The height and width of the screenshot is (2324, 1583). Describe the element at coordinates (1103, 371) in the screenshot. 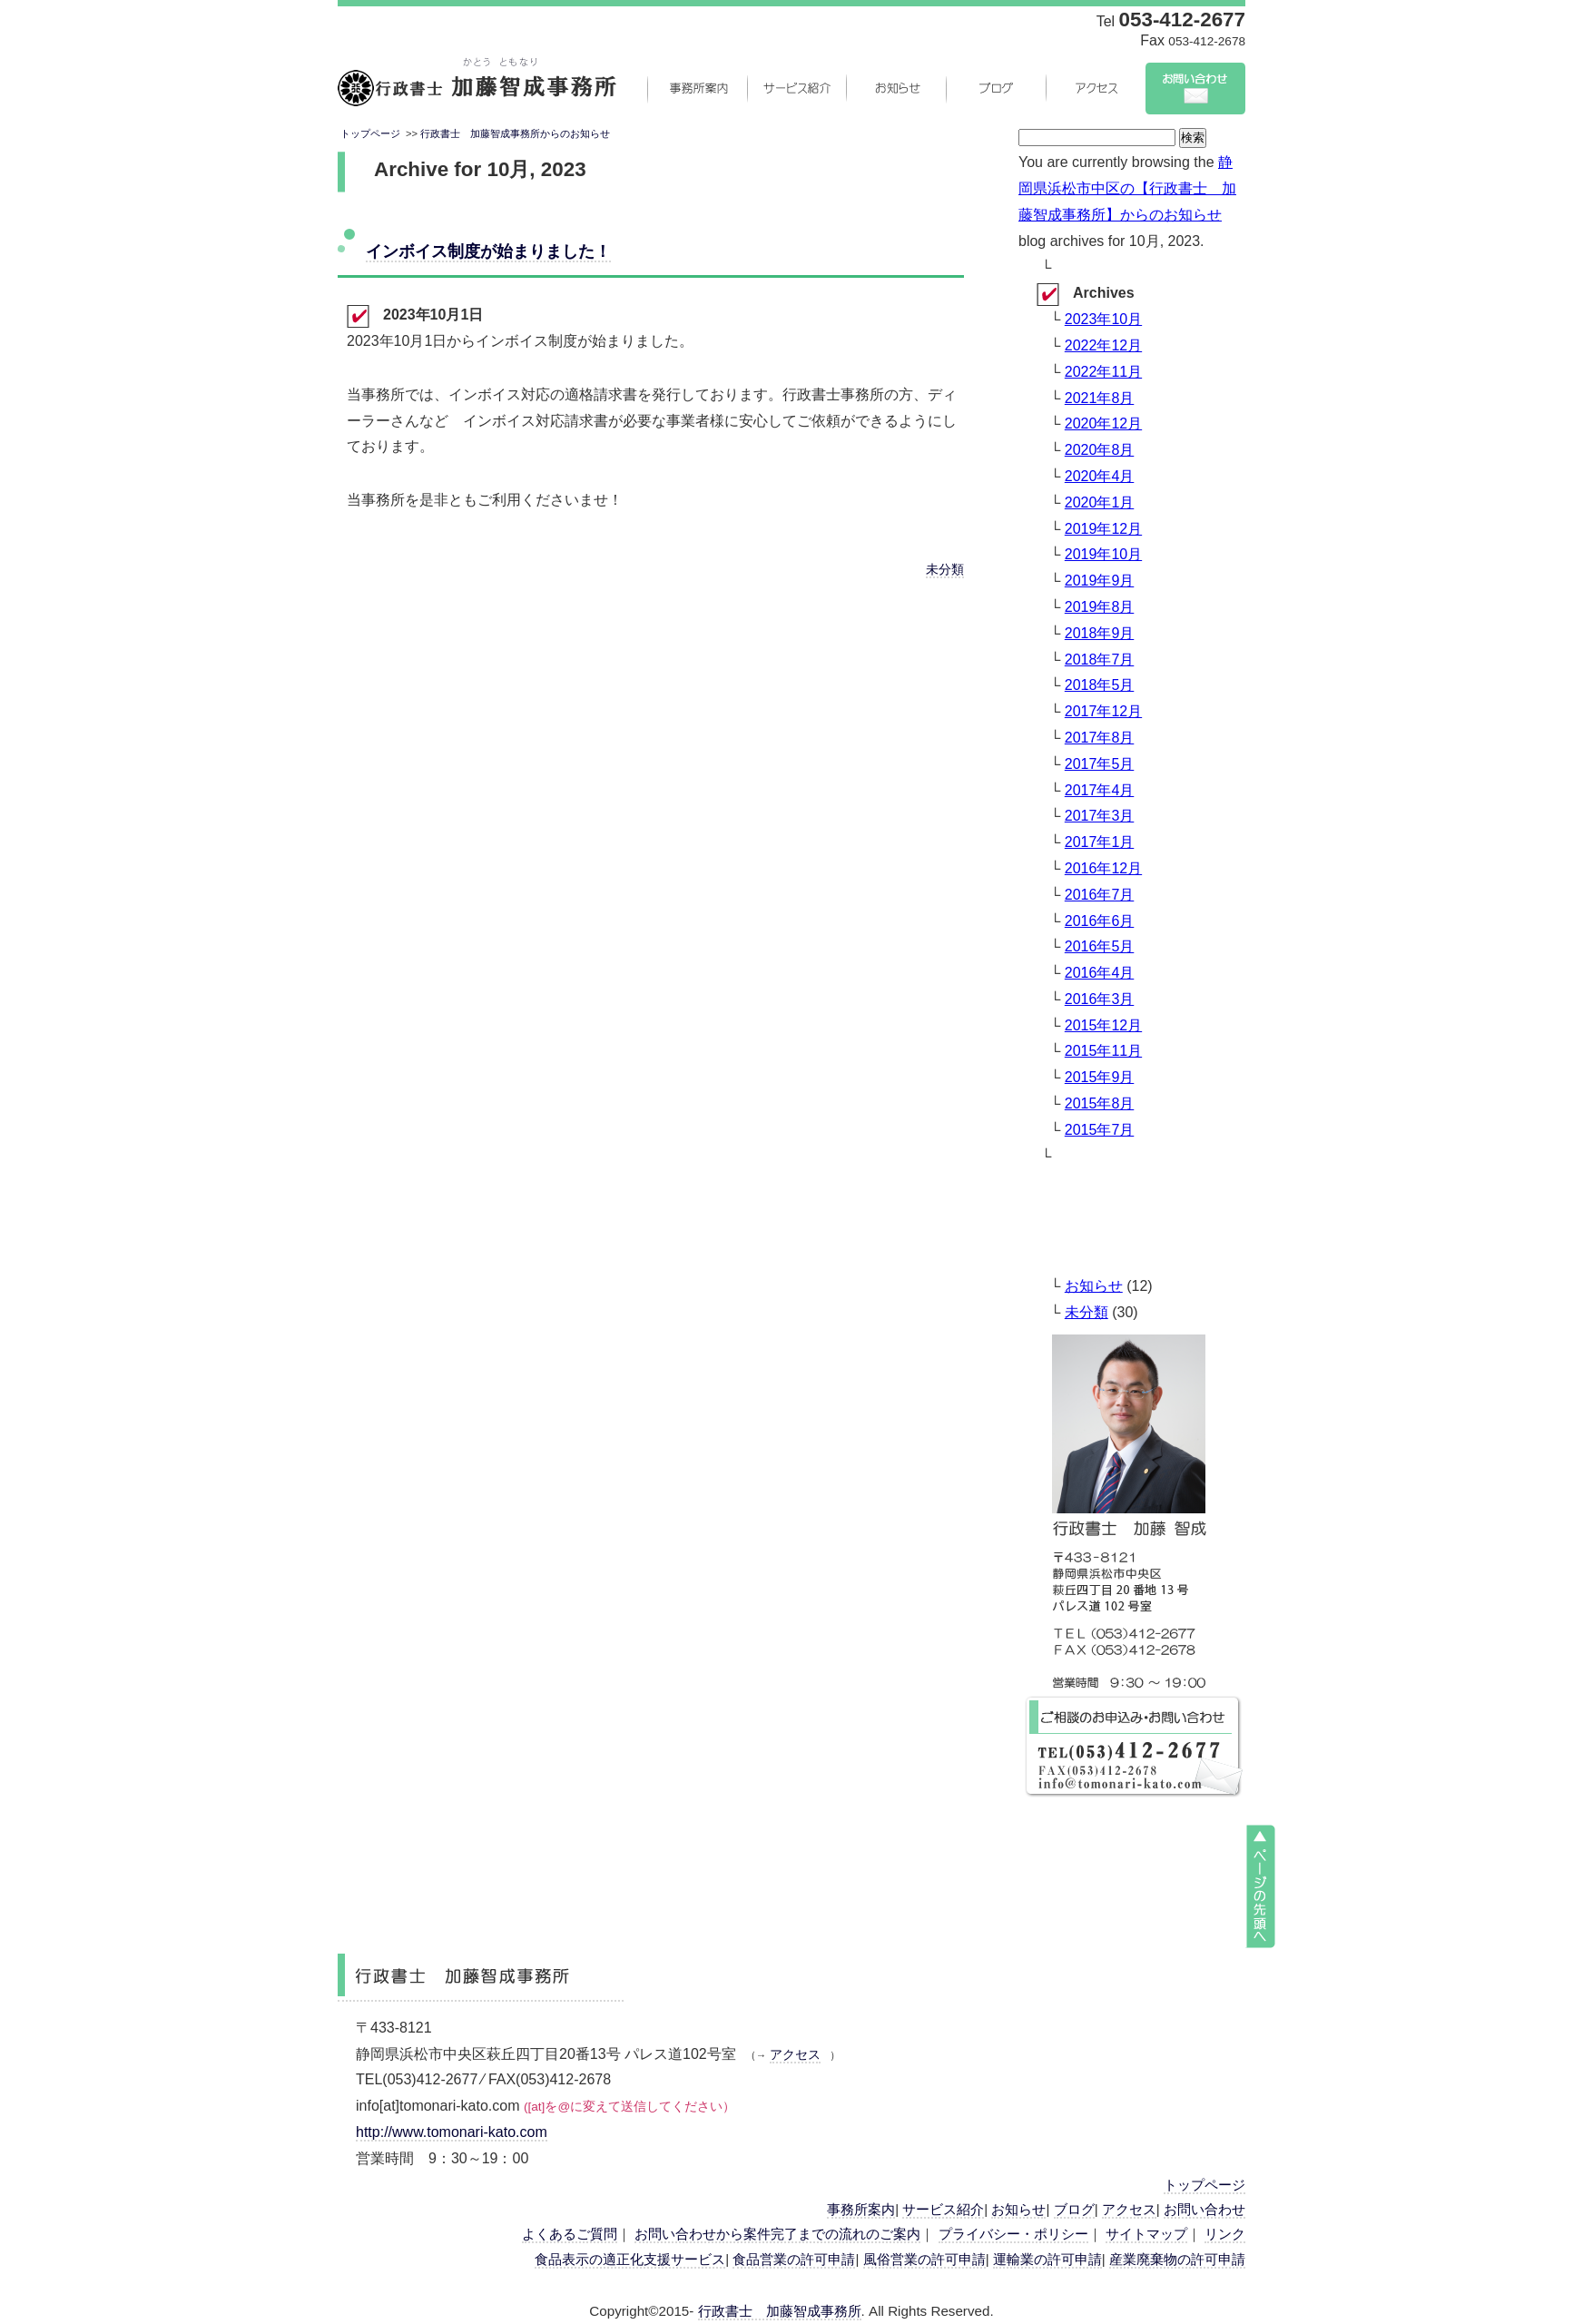

I see `2022年11月` at that location.